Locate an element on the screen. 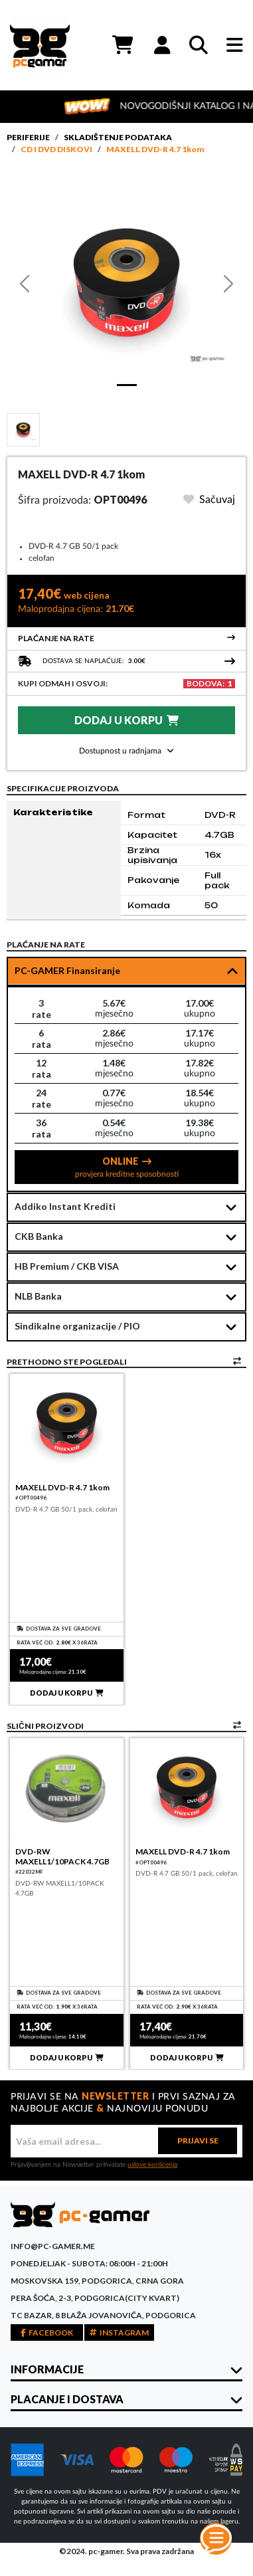 This screenshot has height=2576, width=253. [Slide 1] is located at coordinates (23, 429).